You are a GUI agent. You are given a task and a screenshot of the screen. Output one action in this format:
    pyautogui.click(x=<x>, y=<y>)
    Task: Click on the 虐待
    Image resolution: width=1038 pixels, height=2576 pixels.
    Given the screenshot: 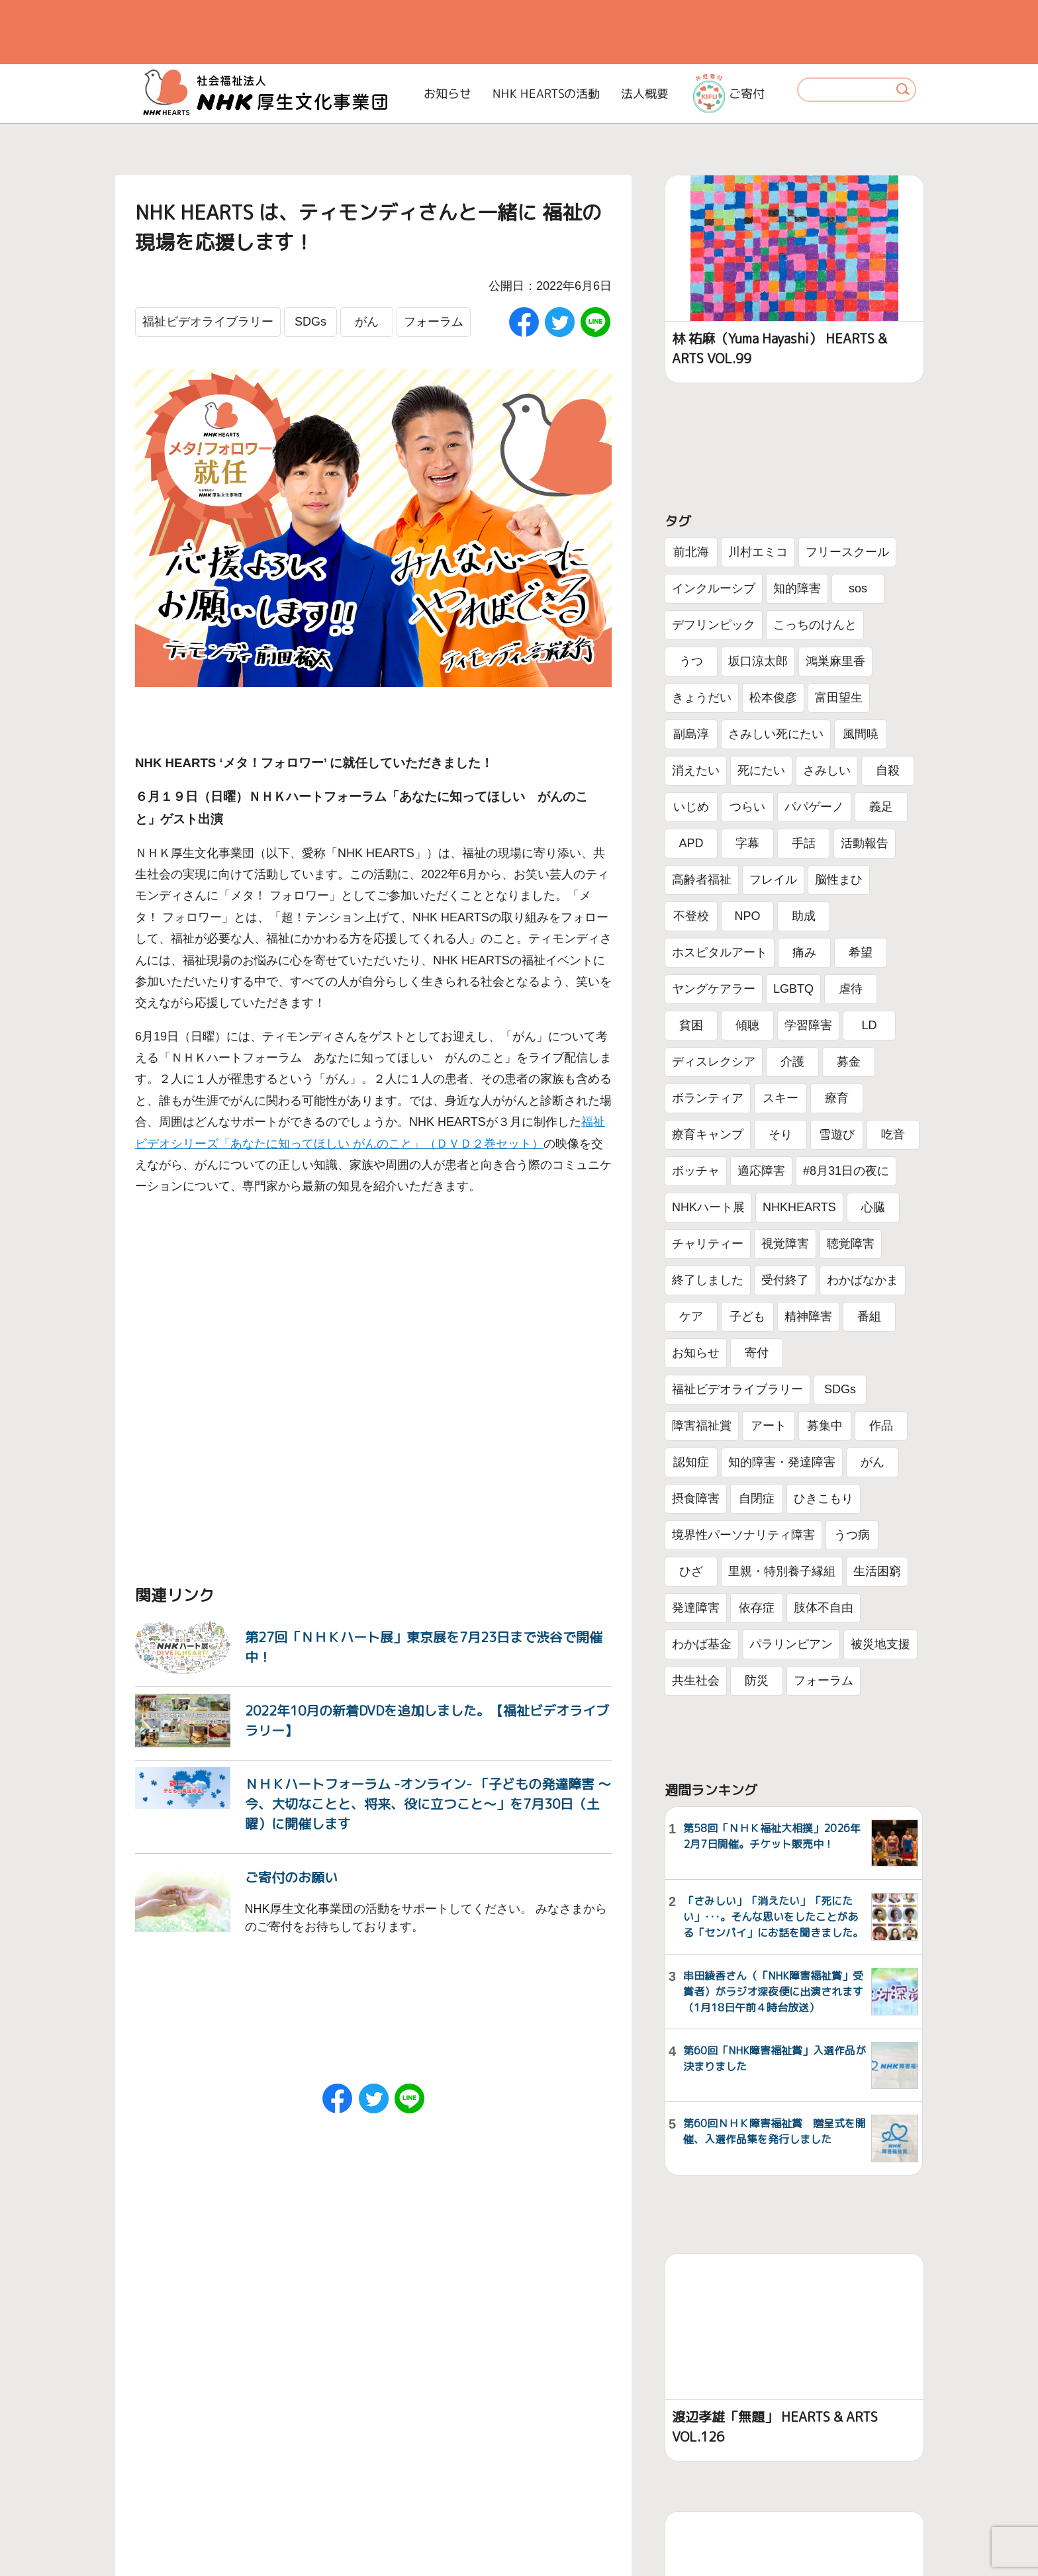 What is the action you would take?
    pyautogui.click(x=851, y=988)
    